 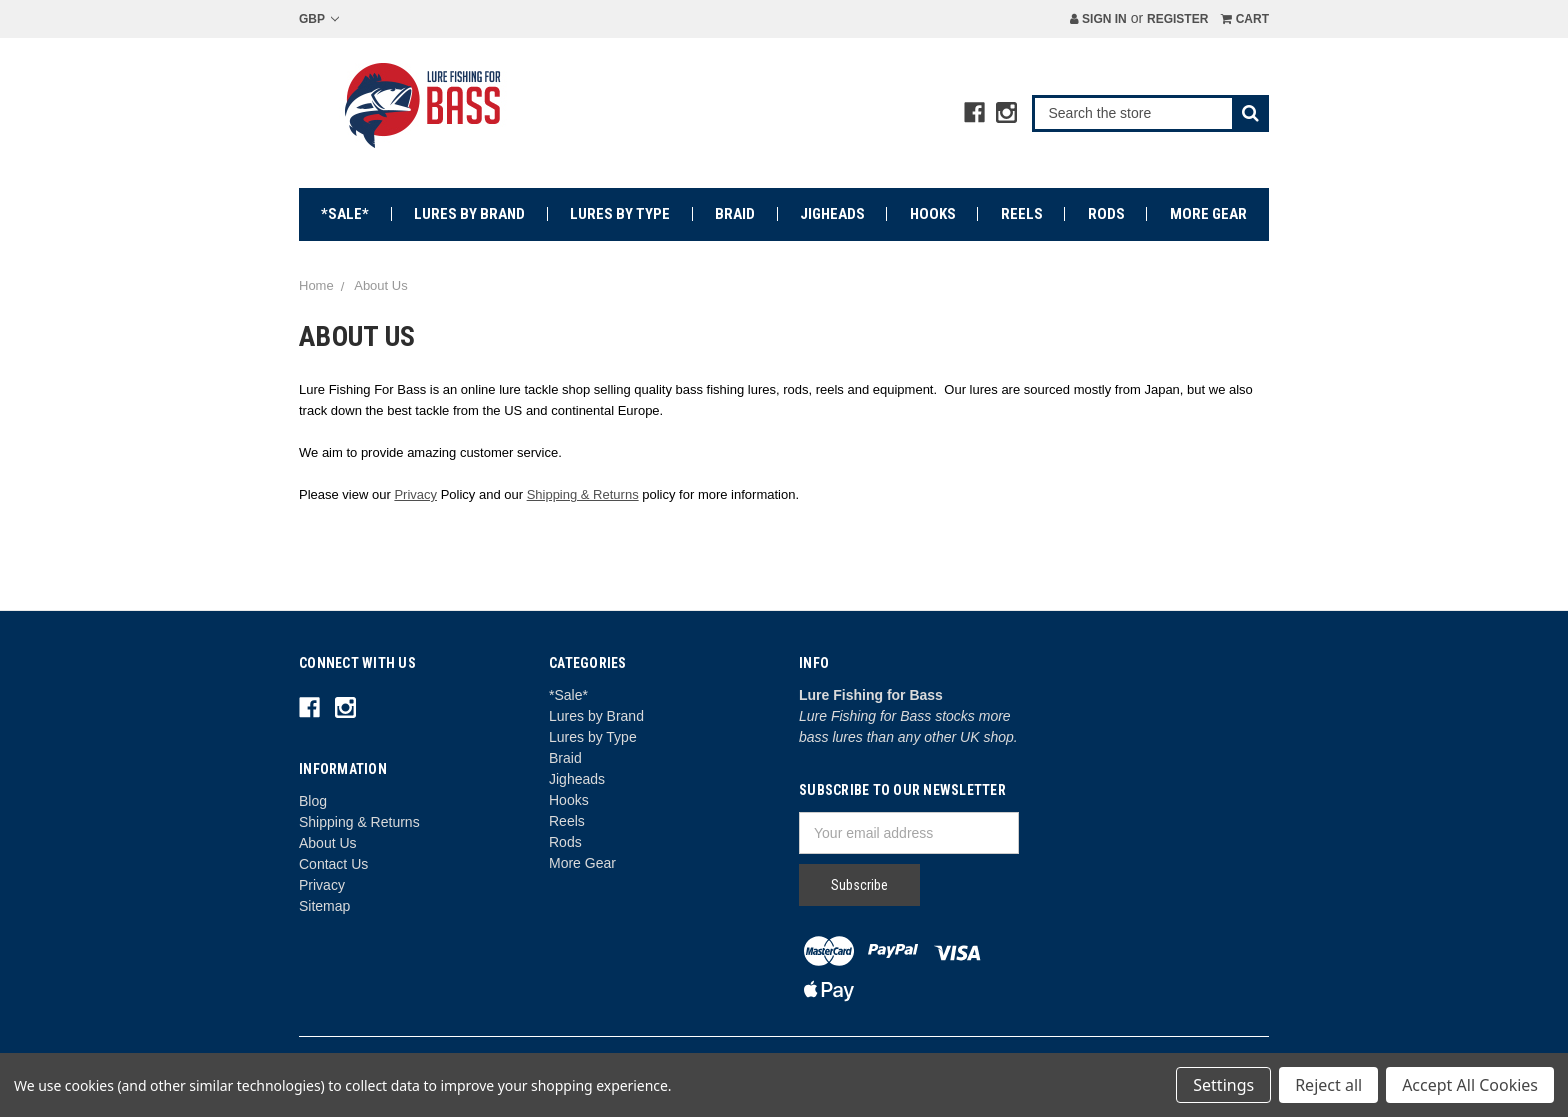 What do you see at coordinates (1098, 19) in the screenshot?
I see `Sign in` at bounding box center [1098, 19].